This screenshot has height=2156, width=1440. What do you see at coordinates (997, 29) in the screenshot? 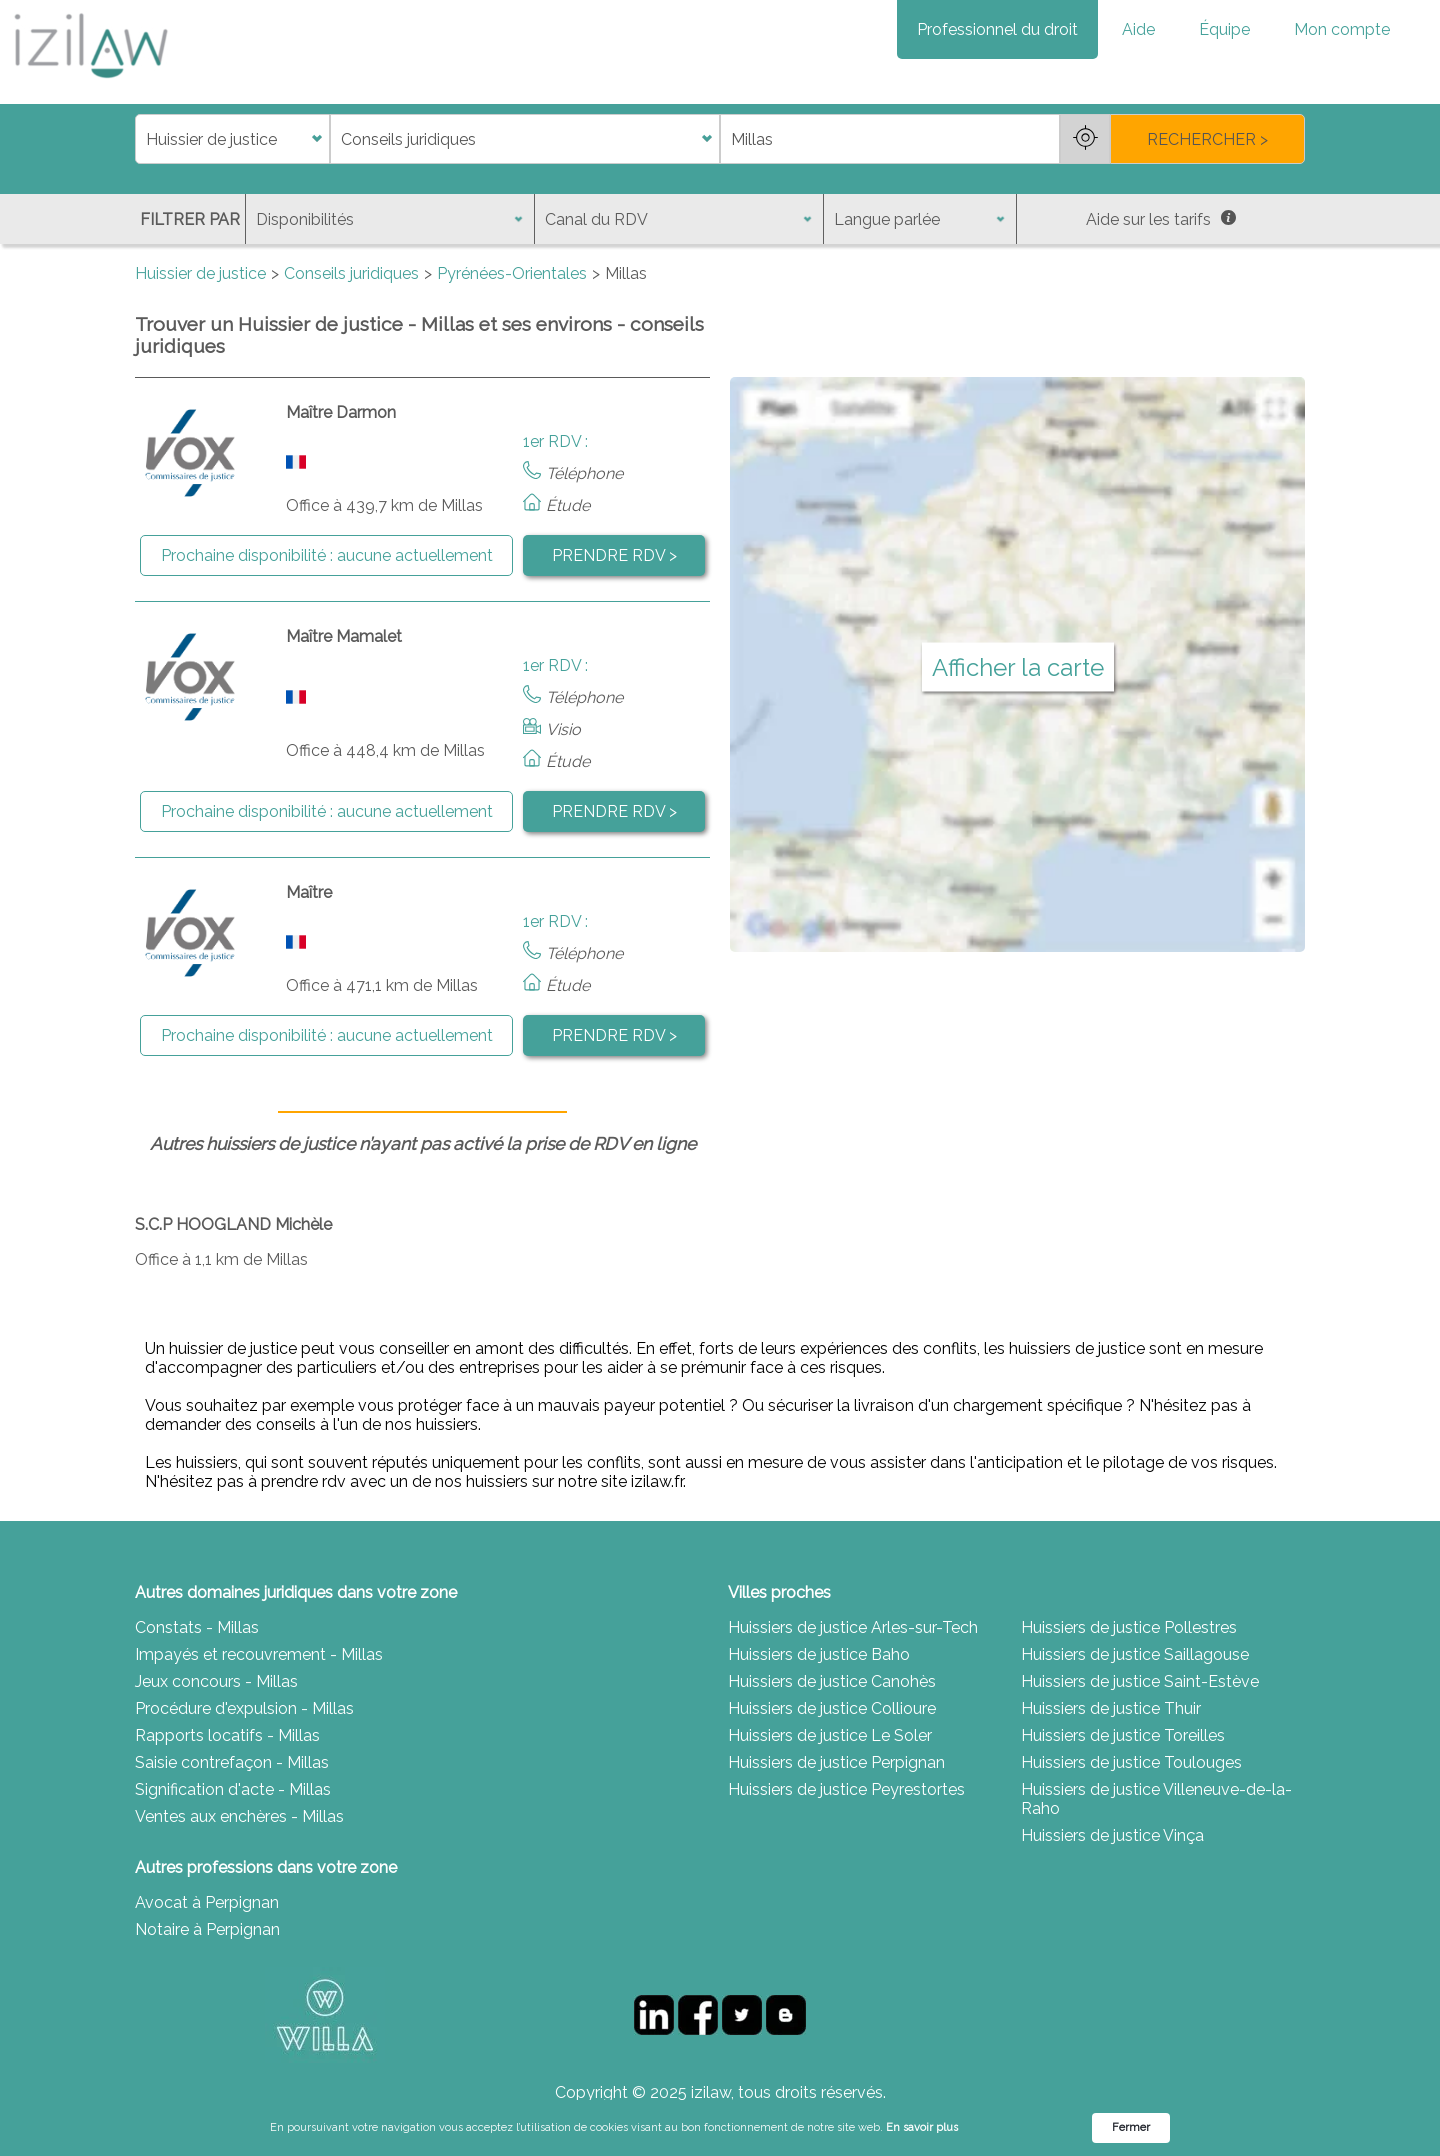
I see `Professionnel du droit` at bounding box center [997, 29].